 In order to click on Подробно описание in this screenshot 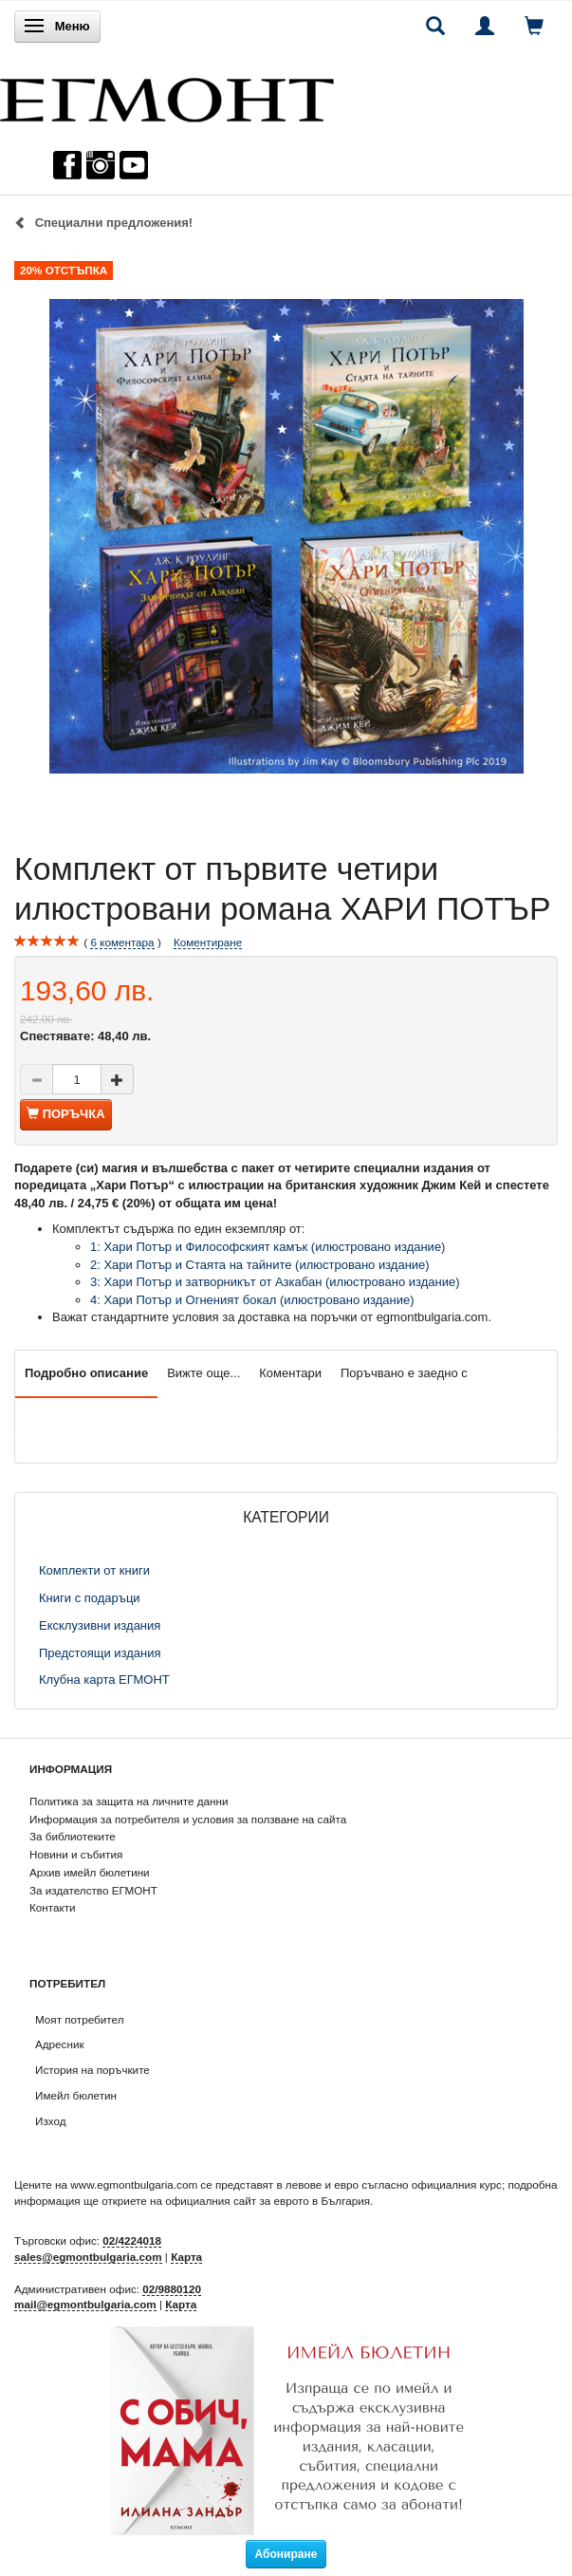, I will do `click(86, 1373)`.